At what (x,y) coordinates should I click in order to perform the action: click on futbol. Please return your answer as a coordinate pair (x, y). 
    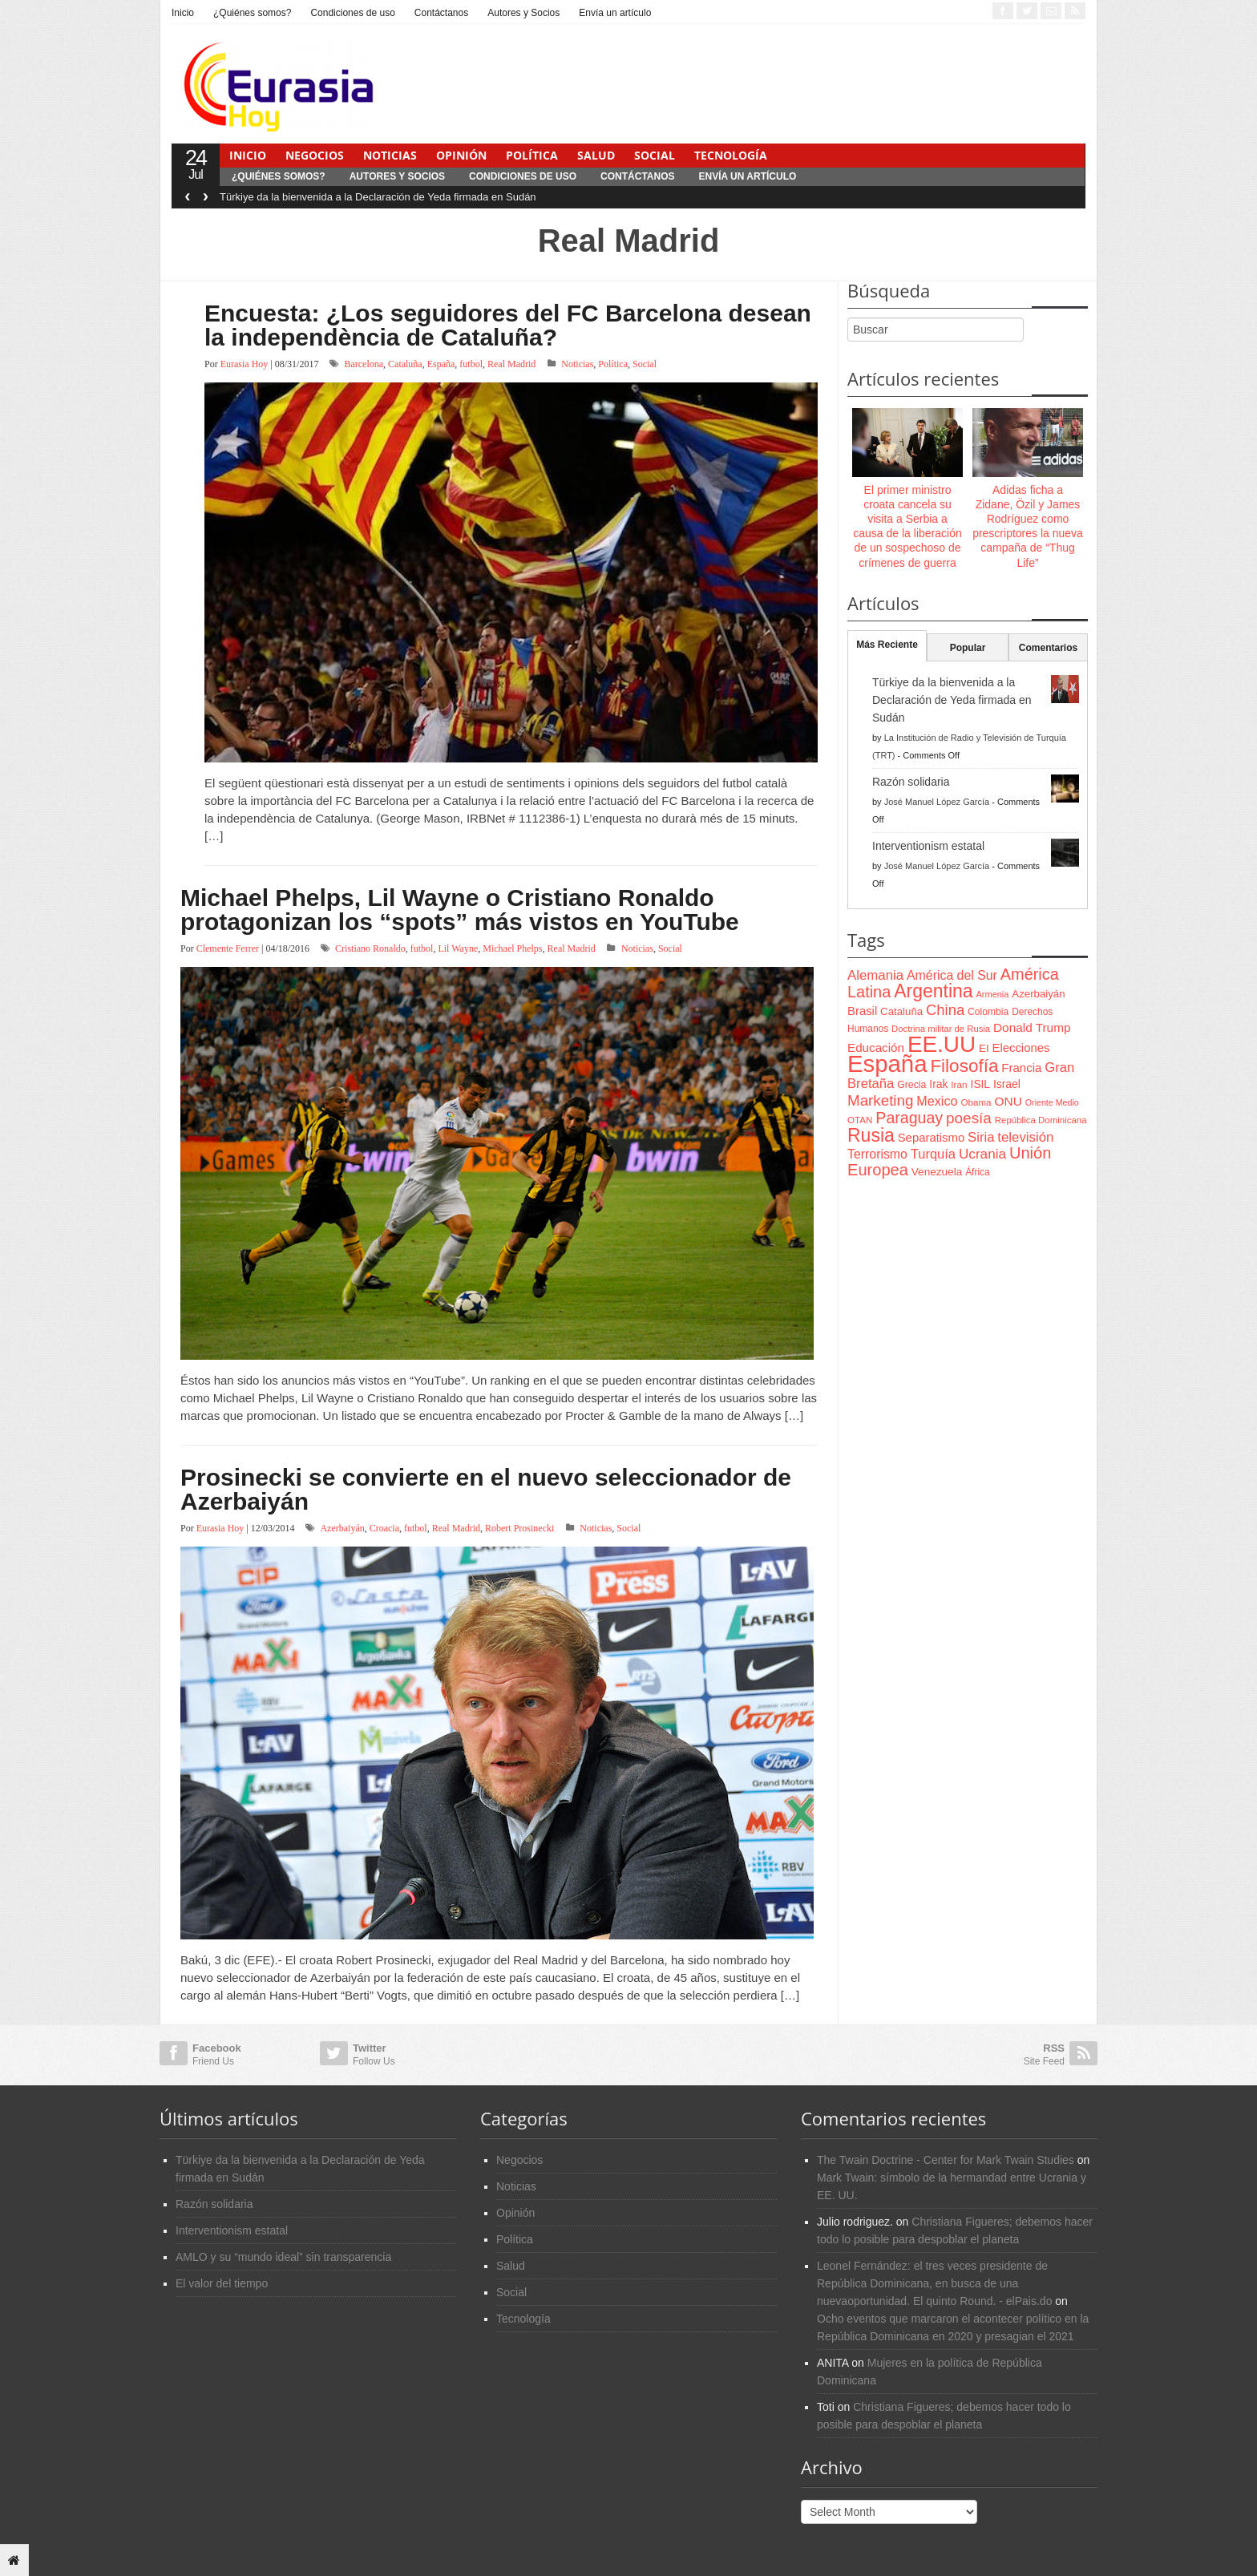
    Looking at the image, I should click on (471, 364).